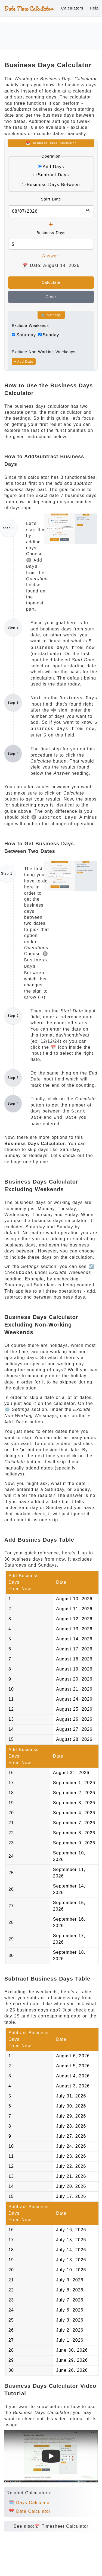 The width and height of the screenshot is (102, 2576). I want to click on Sunday, so click(51, 335).